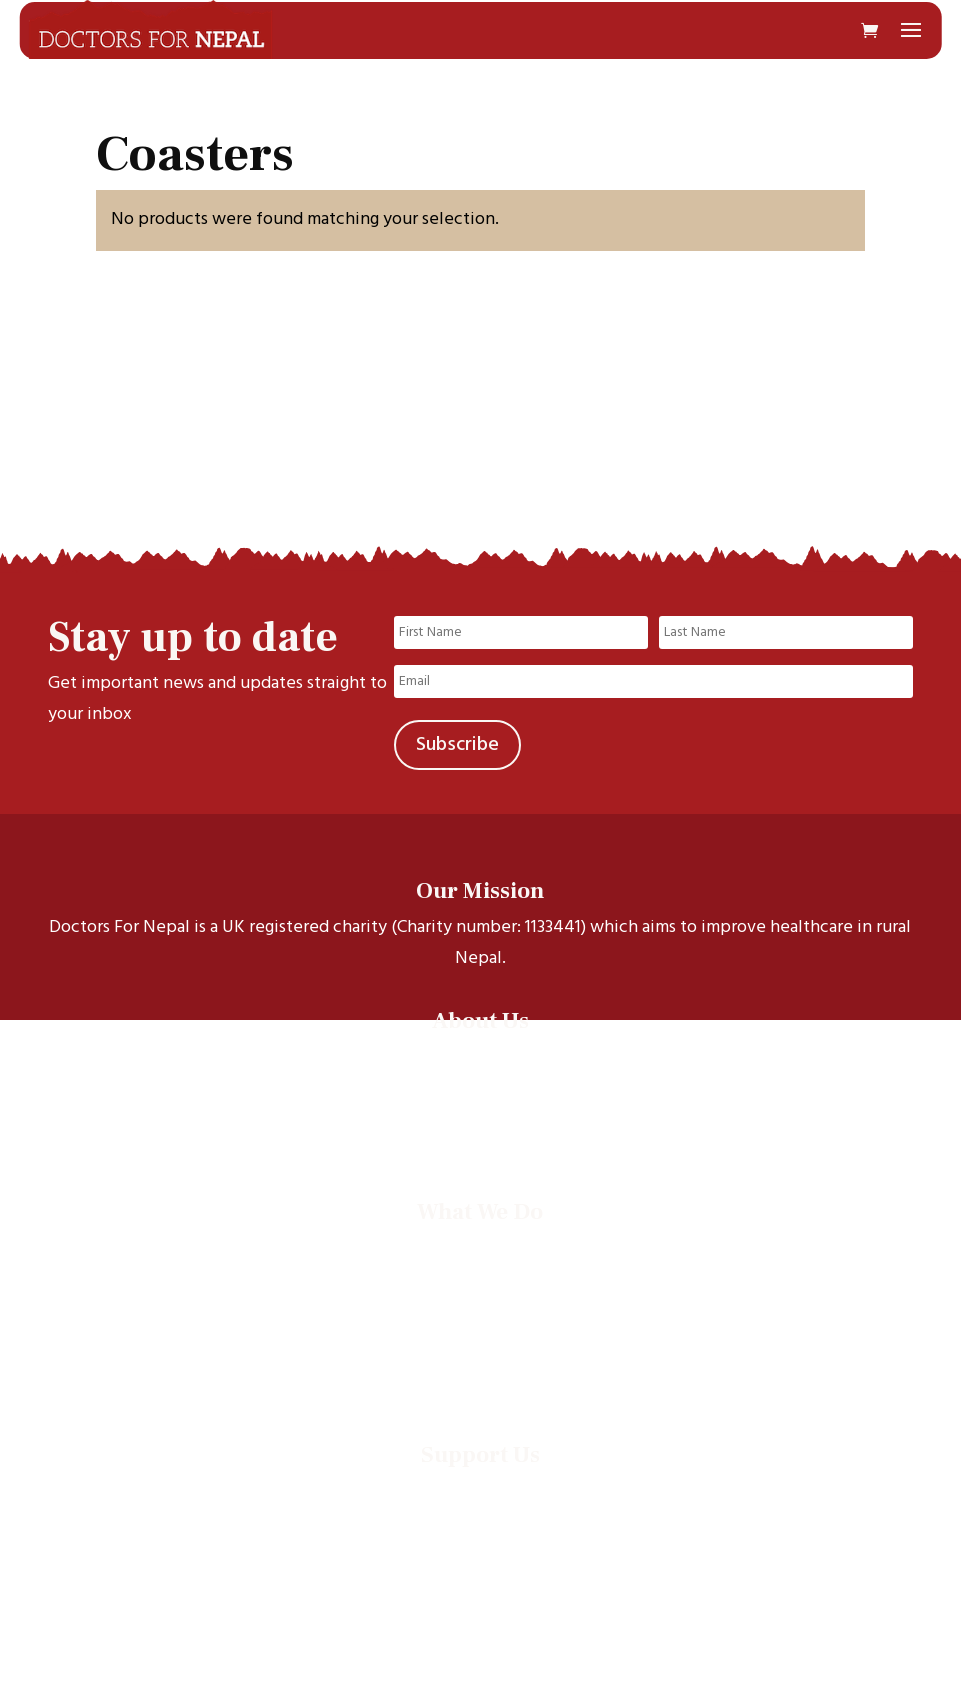 The image size is (961, 1696). Describe the element at coordinates (480, 1376) in the screenshot. I see `Annual Reports` at that location.